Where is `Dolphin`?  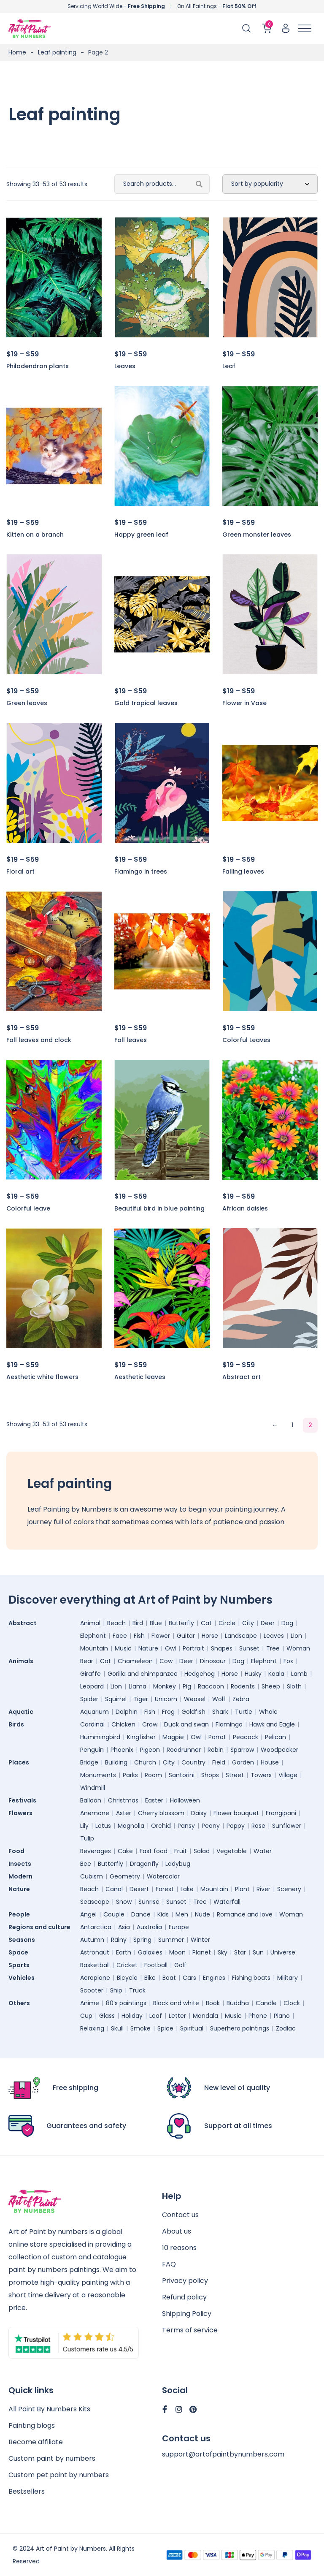
Dolphin is located at coordinates (127, 1711).